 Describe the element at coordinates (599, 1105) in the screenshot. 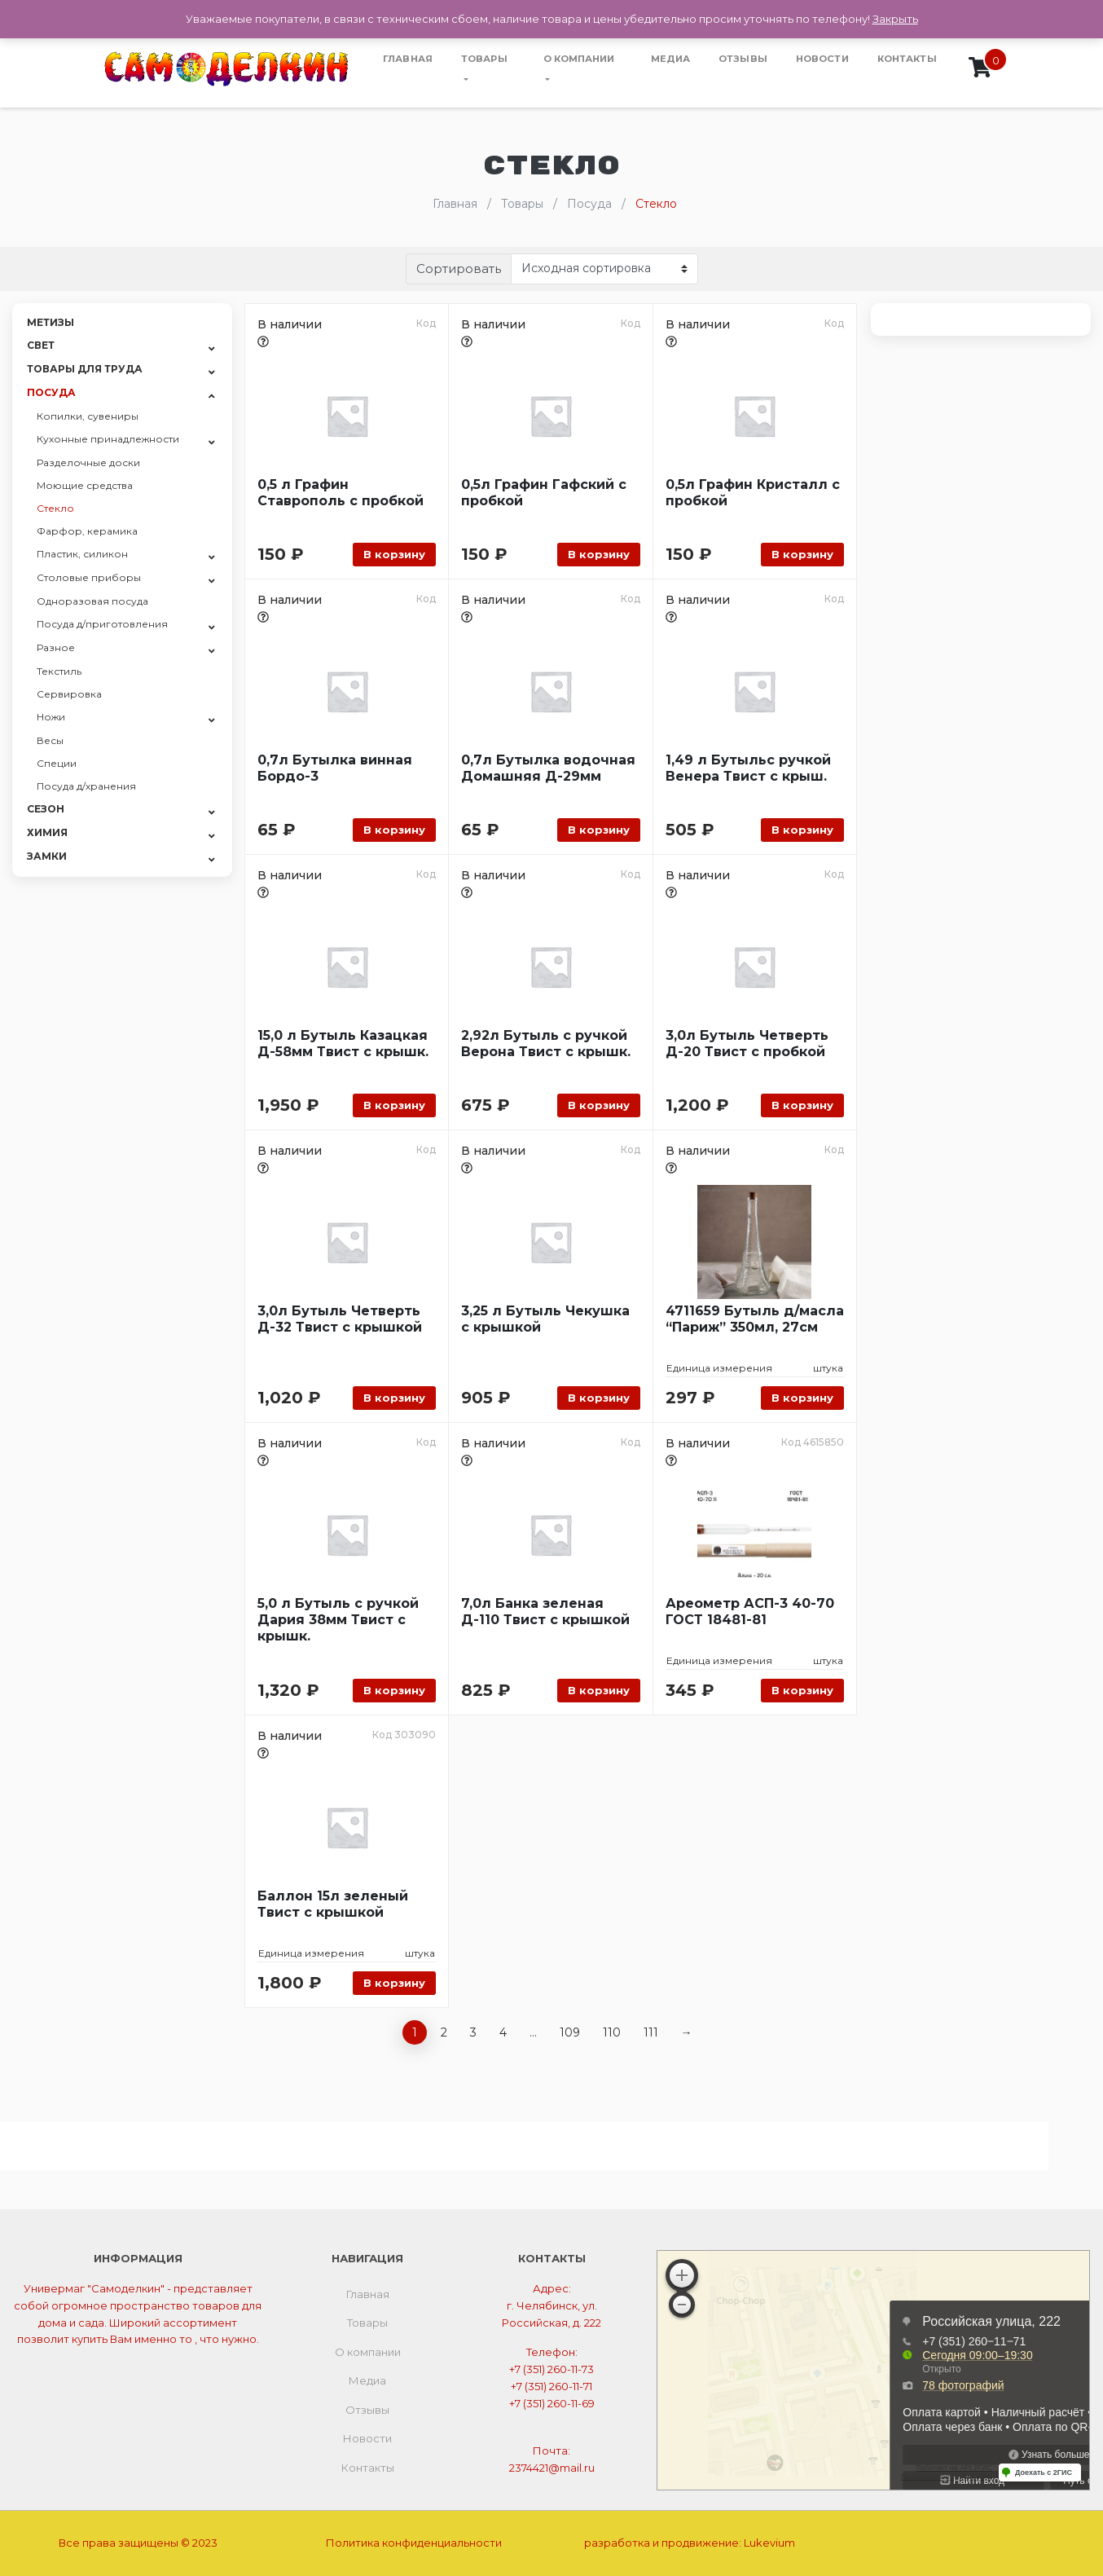

I see `В корзину [Добавить «2,92л Бутыль с ручкой Верона Твист с крышк.» в корзину]` at that location.